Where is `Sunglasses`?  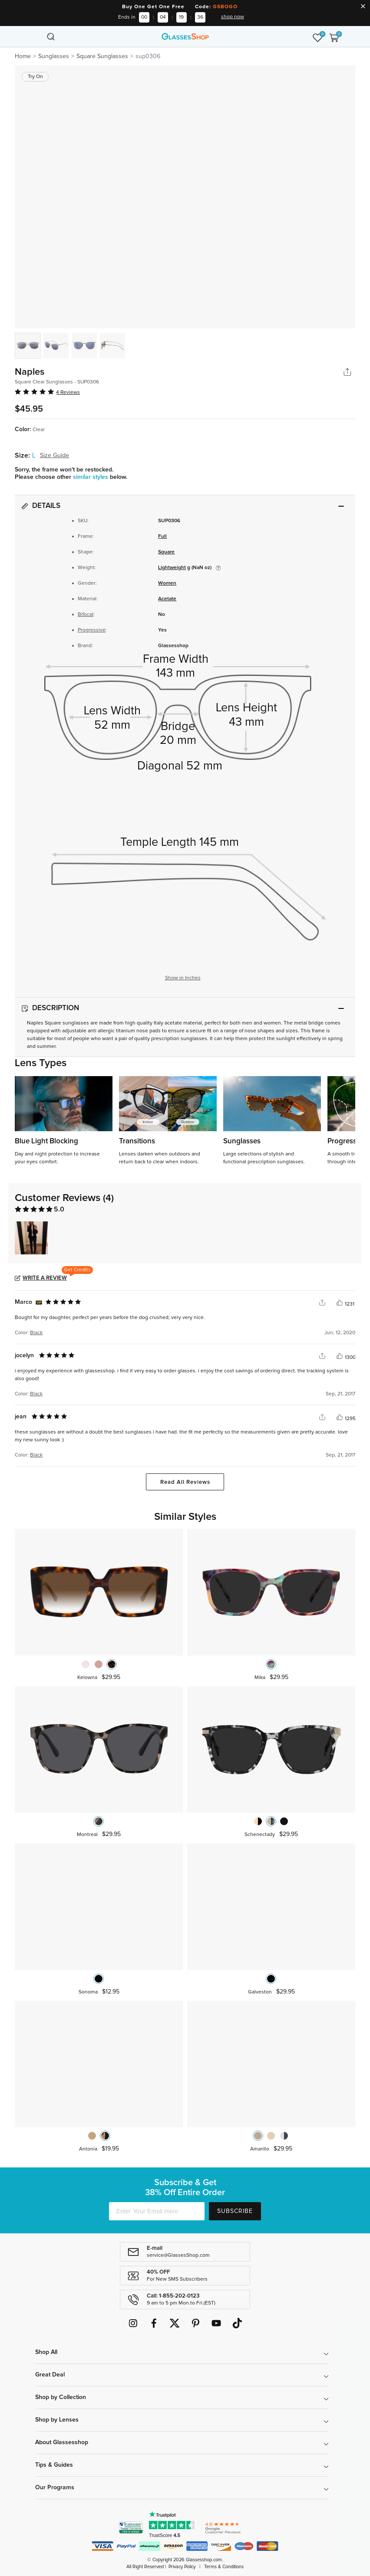
Sunglasses is located at coordinates (53, 56).